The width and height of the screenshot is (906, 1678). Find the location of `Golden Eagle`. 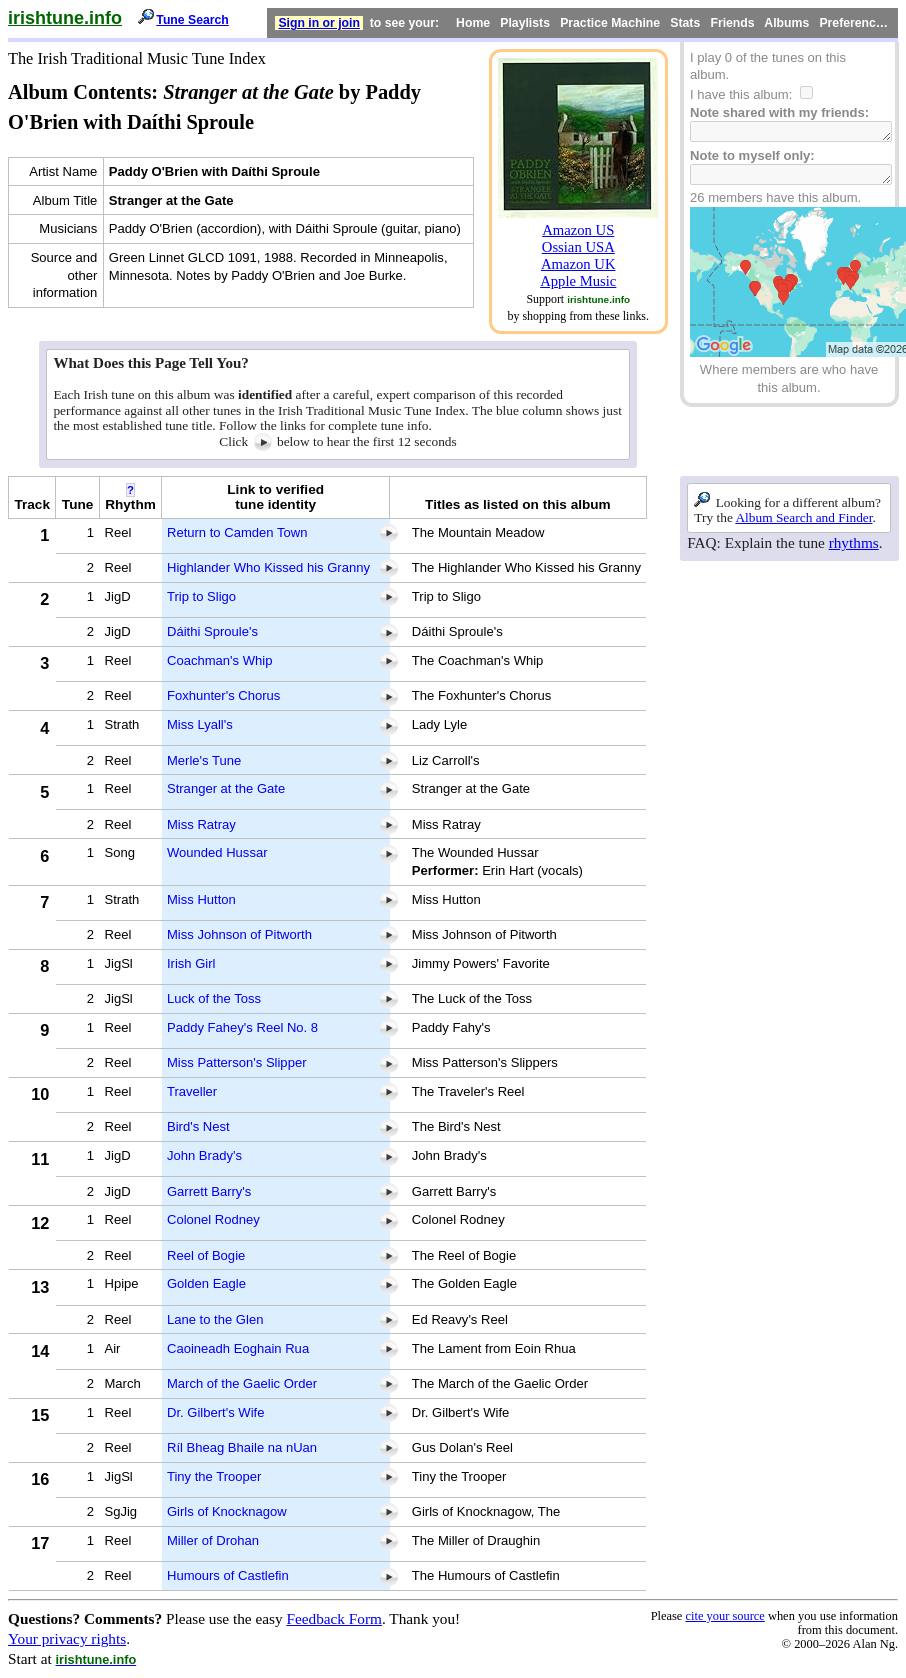

Golden Eagle is located at coordinates (206, 1283).